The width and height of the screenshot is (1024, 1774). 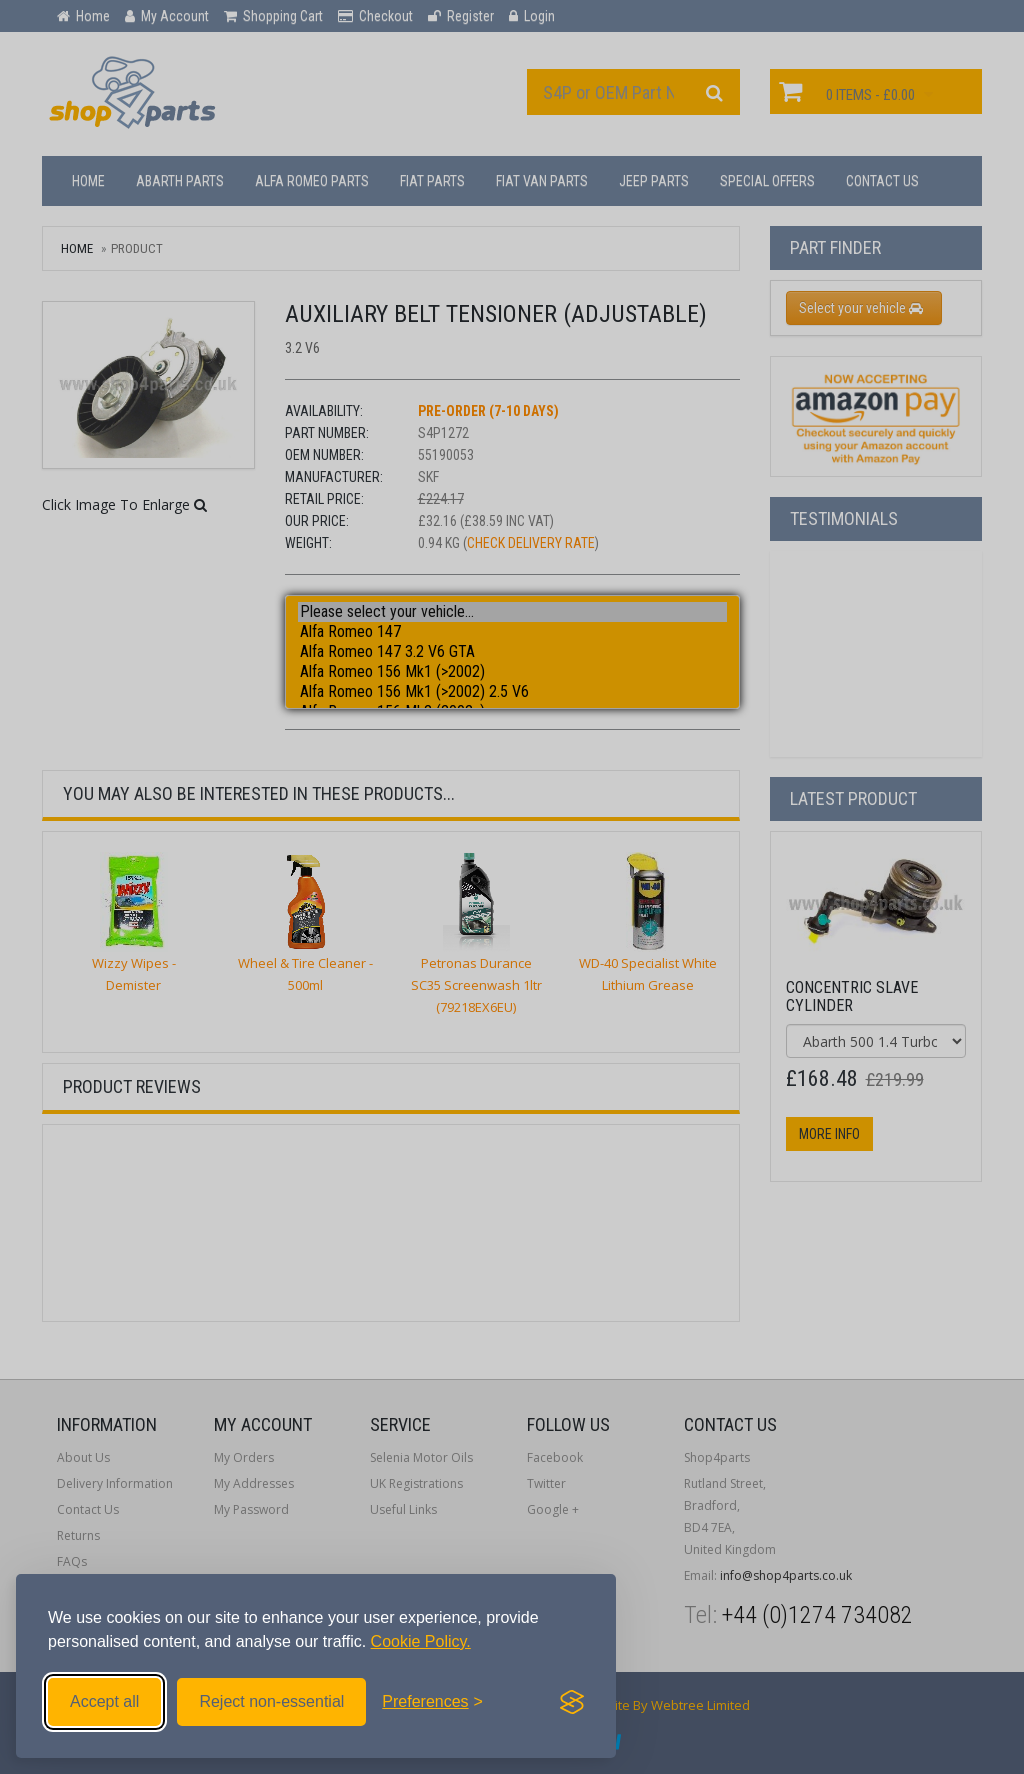 I want to click on Accept all [Accept all cookies], so click(x=104, y=1701).